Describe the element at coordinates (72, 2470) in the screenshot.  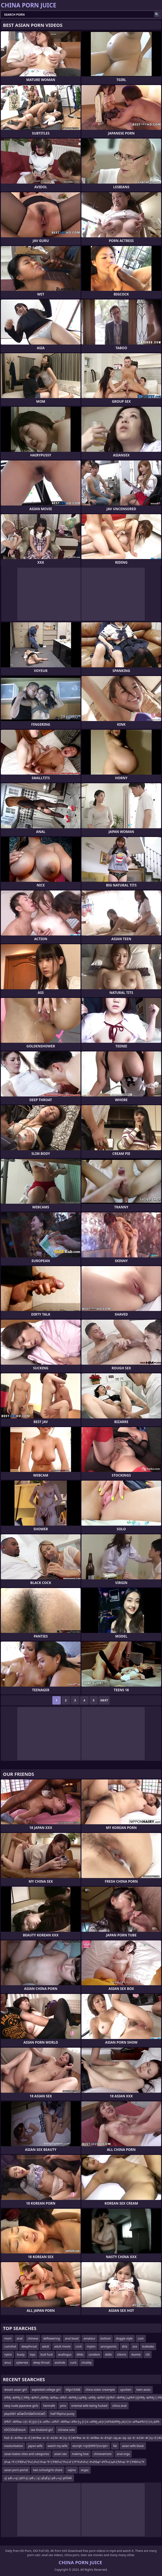
I see `vajina` at that location.